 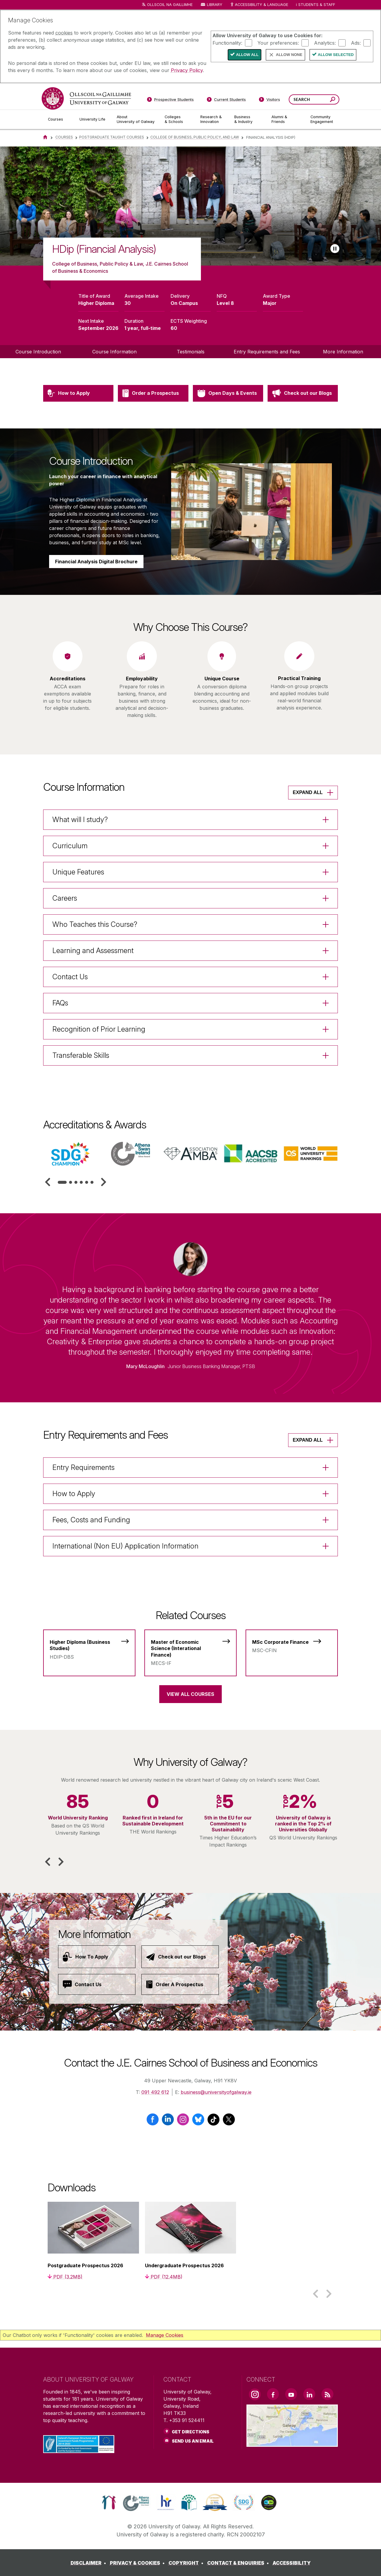 I want to click on [TikTok], so click(x=213, y=2122).